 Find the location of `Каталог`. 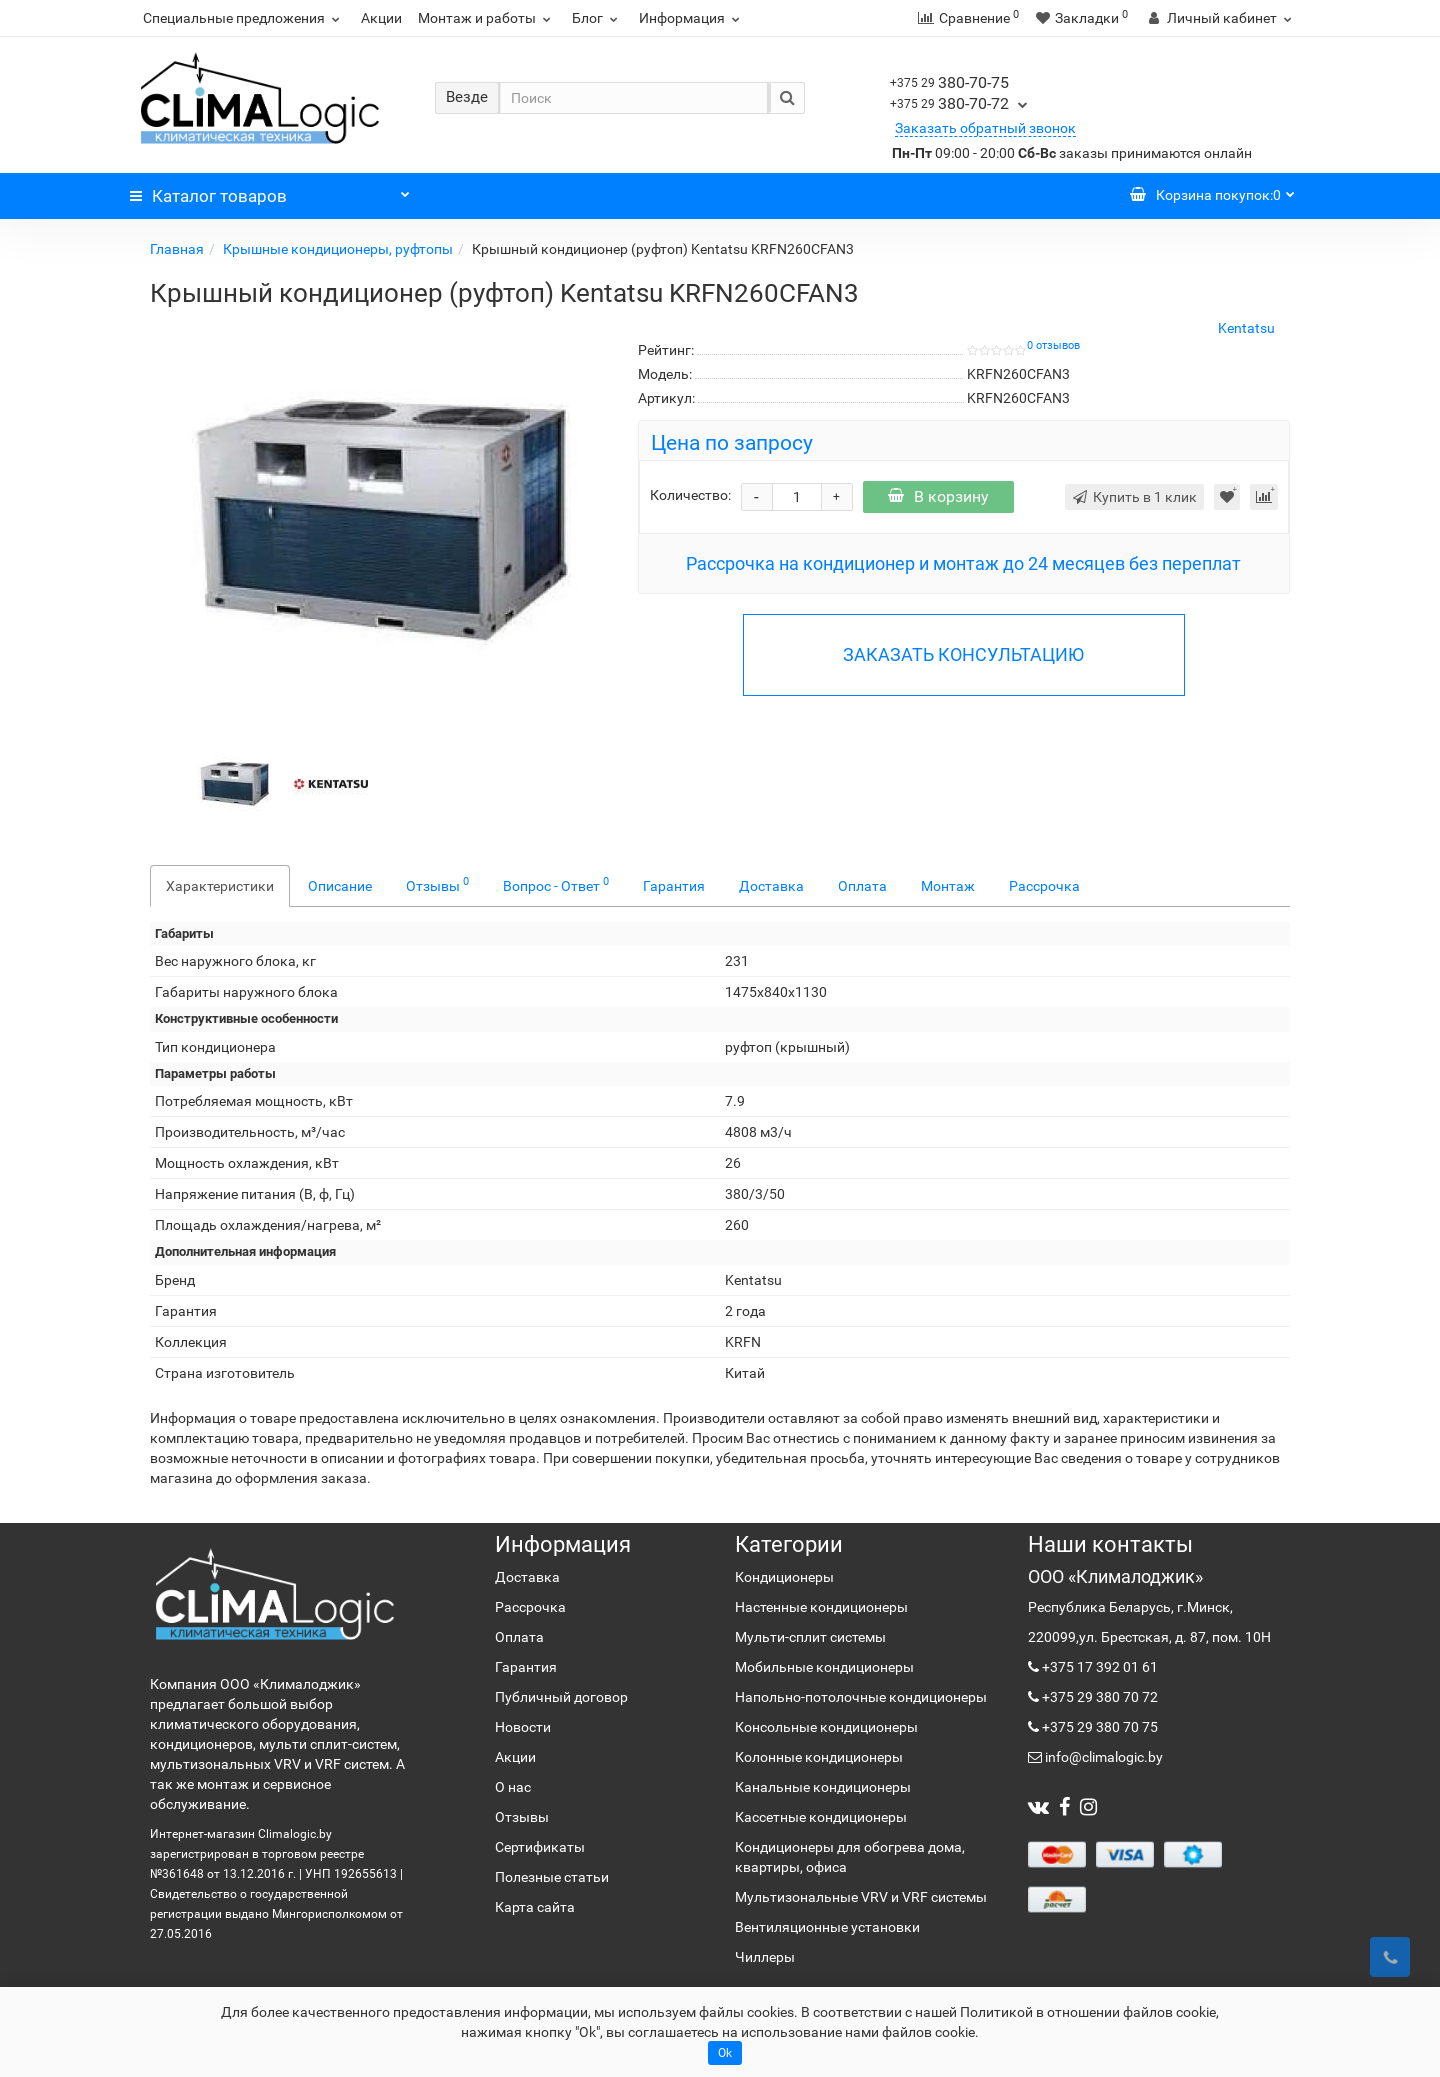

Каталог is located at coordinates (270, 191).